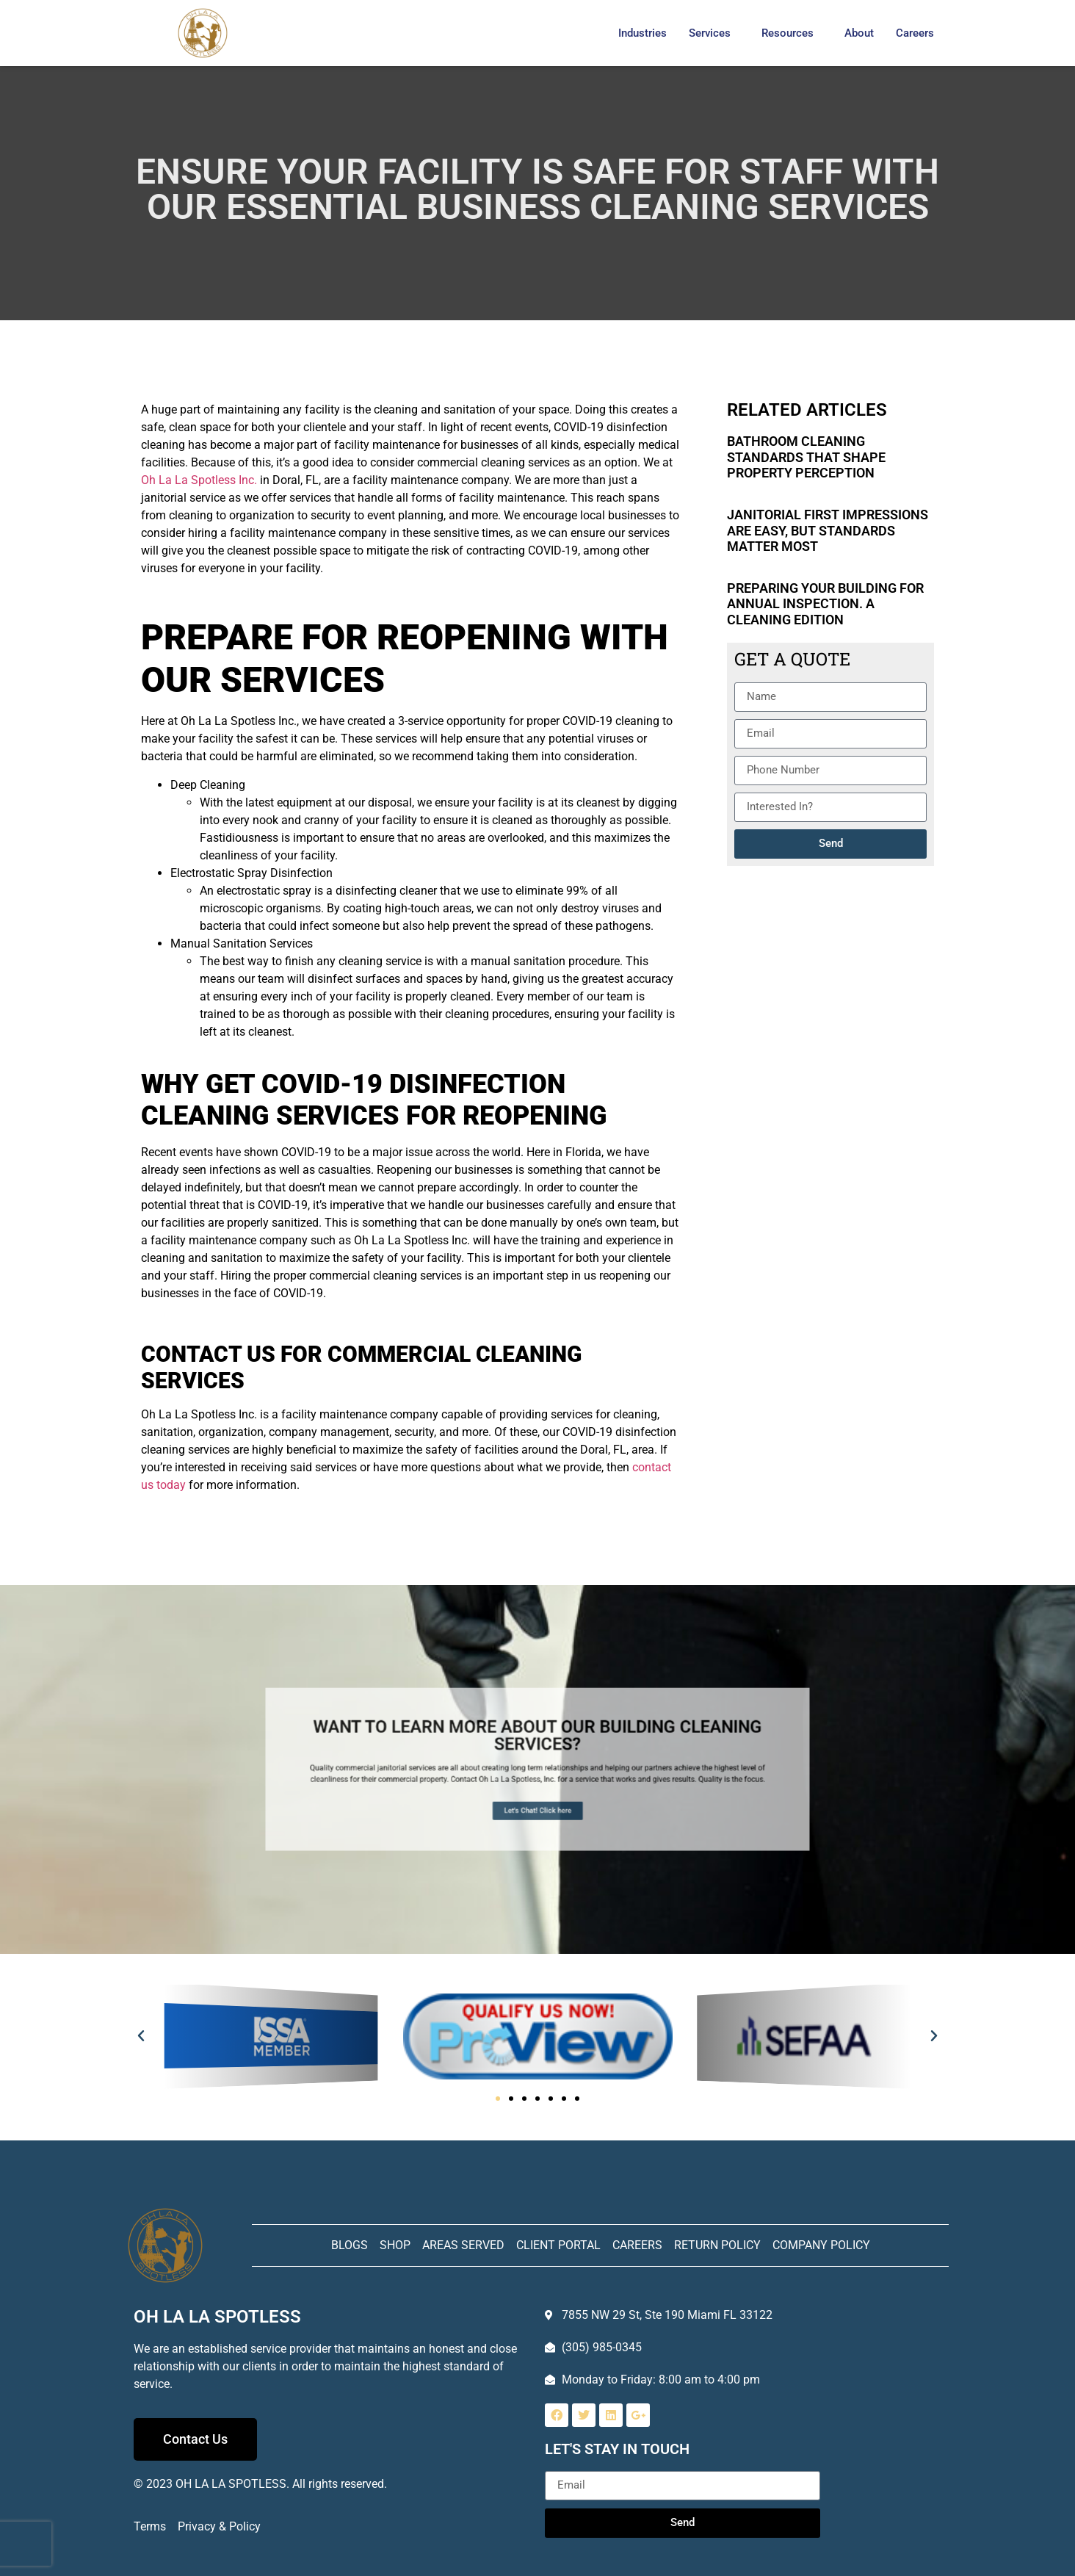  Describe the element at coordinates (806, 456) in the screenshot. I see `Bathroom Cleaning Standards That Shape Property Perception` at that location.